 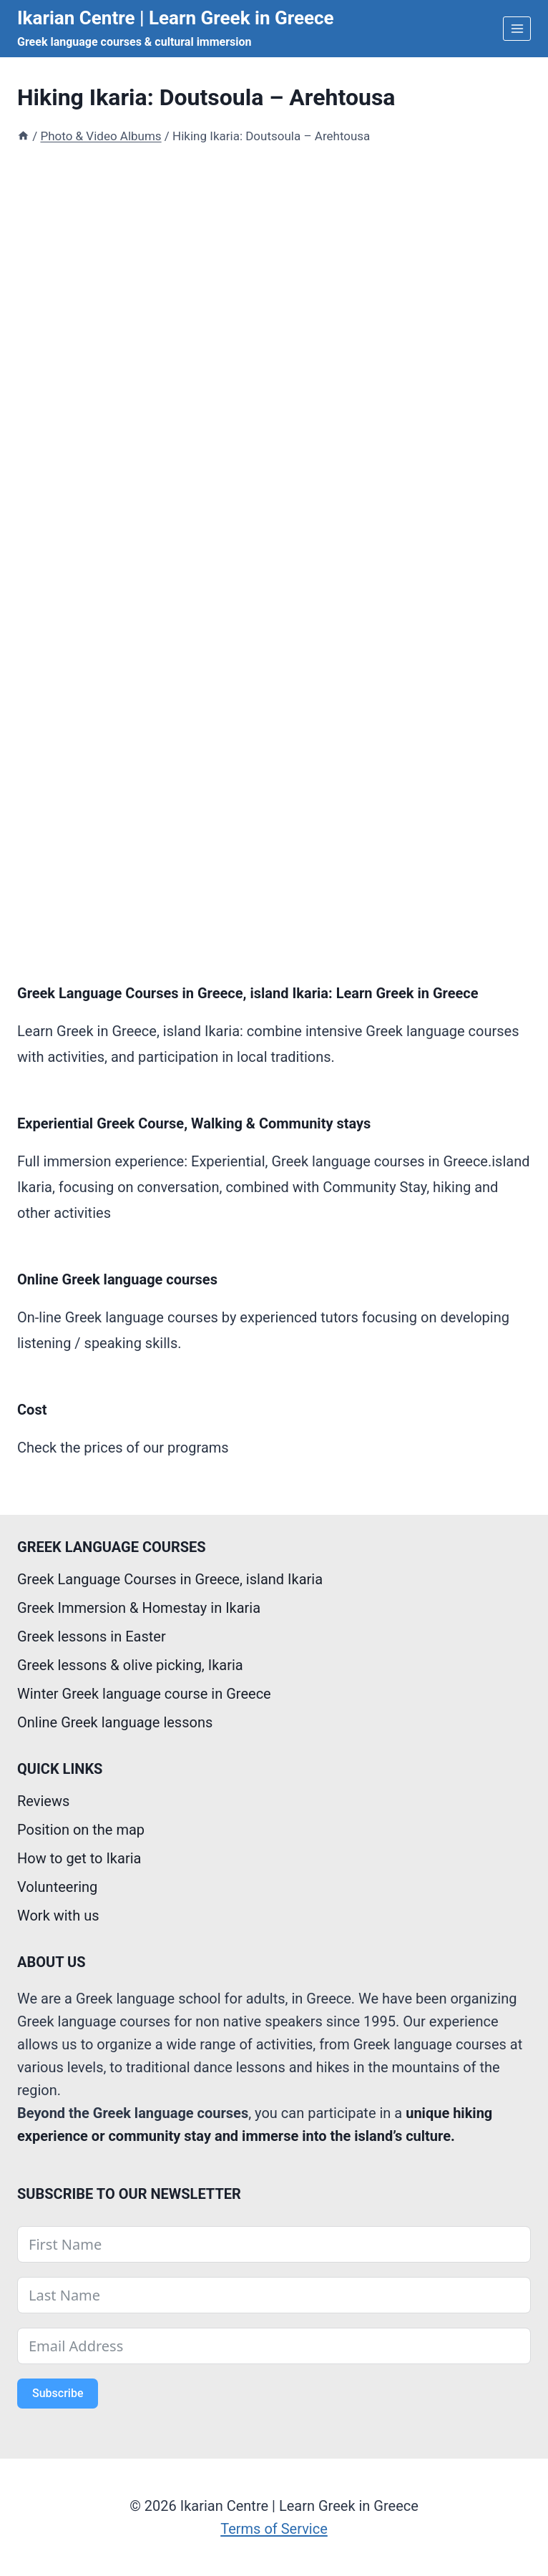 What do you see at coordinates (130, 1665) in the screenshot?
I see `Greek lessons & olive picking, Ikaria` at bounding box center [130, 1665].